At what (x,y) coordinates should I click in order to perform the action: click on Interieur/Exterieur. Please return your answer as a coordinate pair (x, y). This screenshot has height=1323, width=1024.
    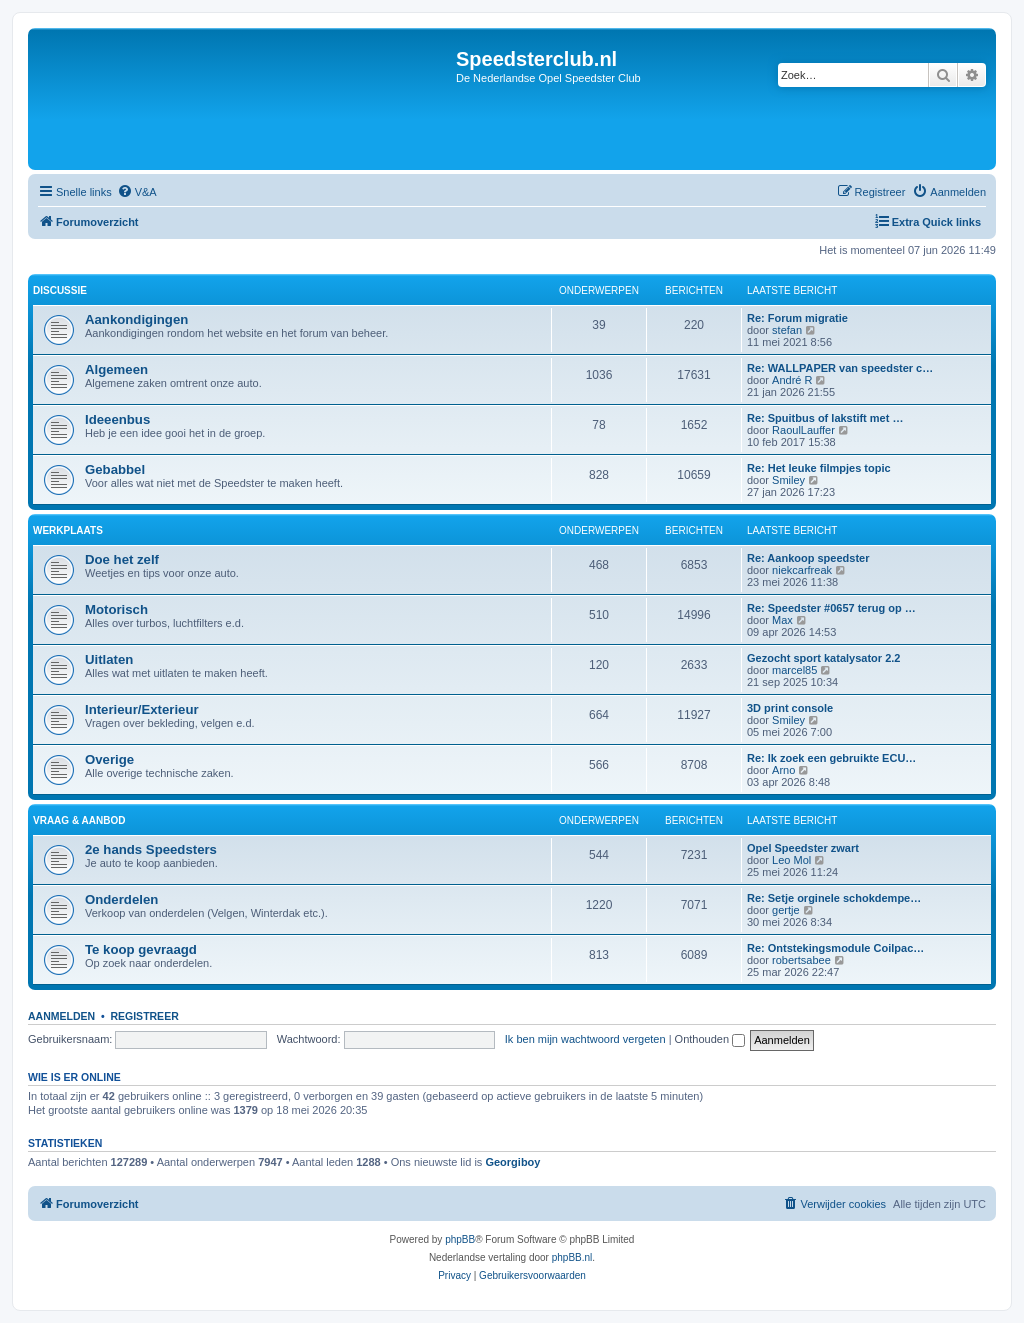
    Looking at the image, I should click on (142, 709).